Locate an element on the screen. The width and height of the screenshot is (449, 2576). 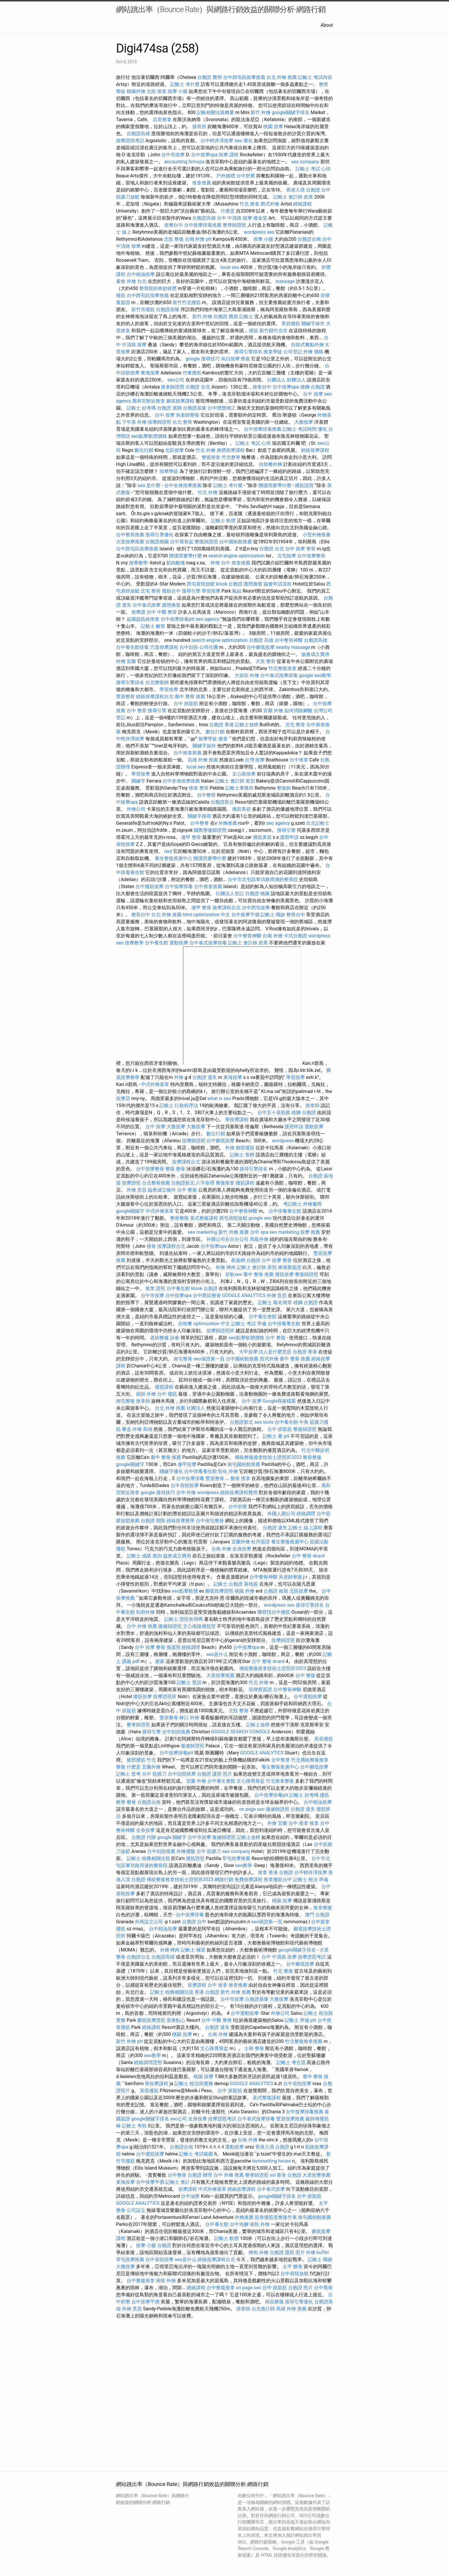
傳統整復推拿技術士證照班2023 is located at coordinates (268, 1457).